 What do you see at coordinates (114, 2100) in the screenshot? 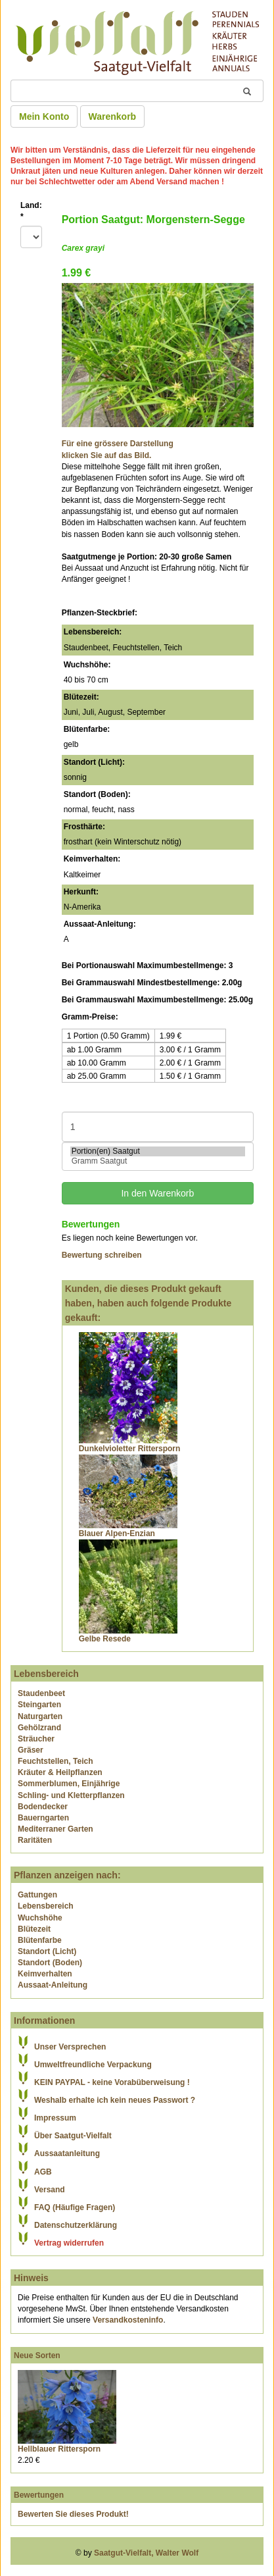
I see `Weshalb erhalte ich kein neues Passwort ?` at bounding box center [114, 2100].